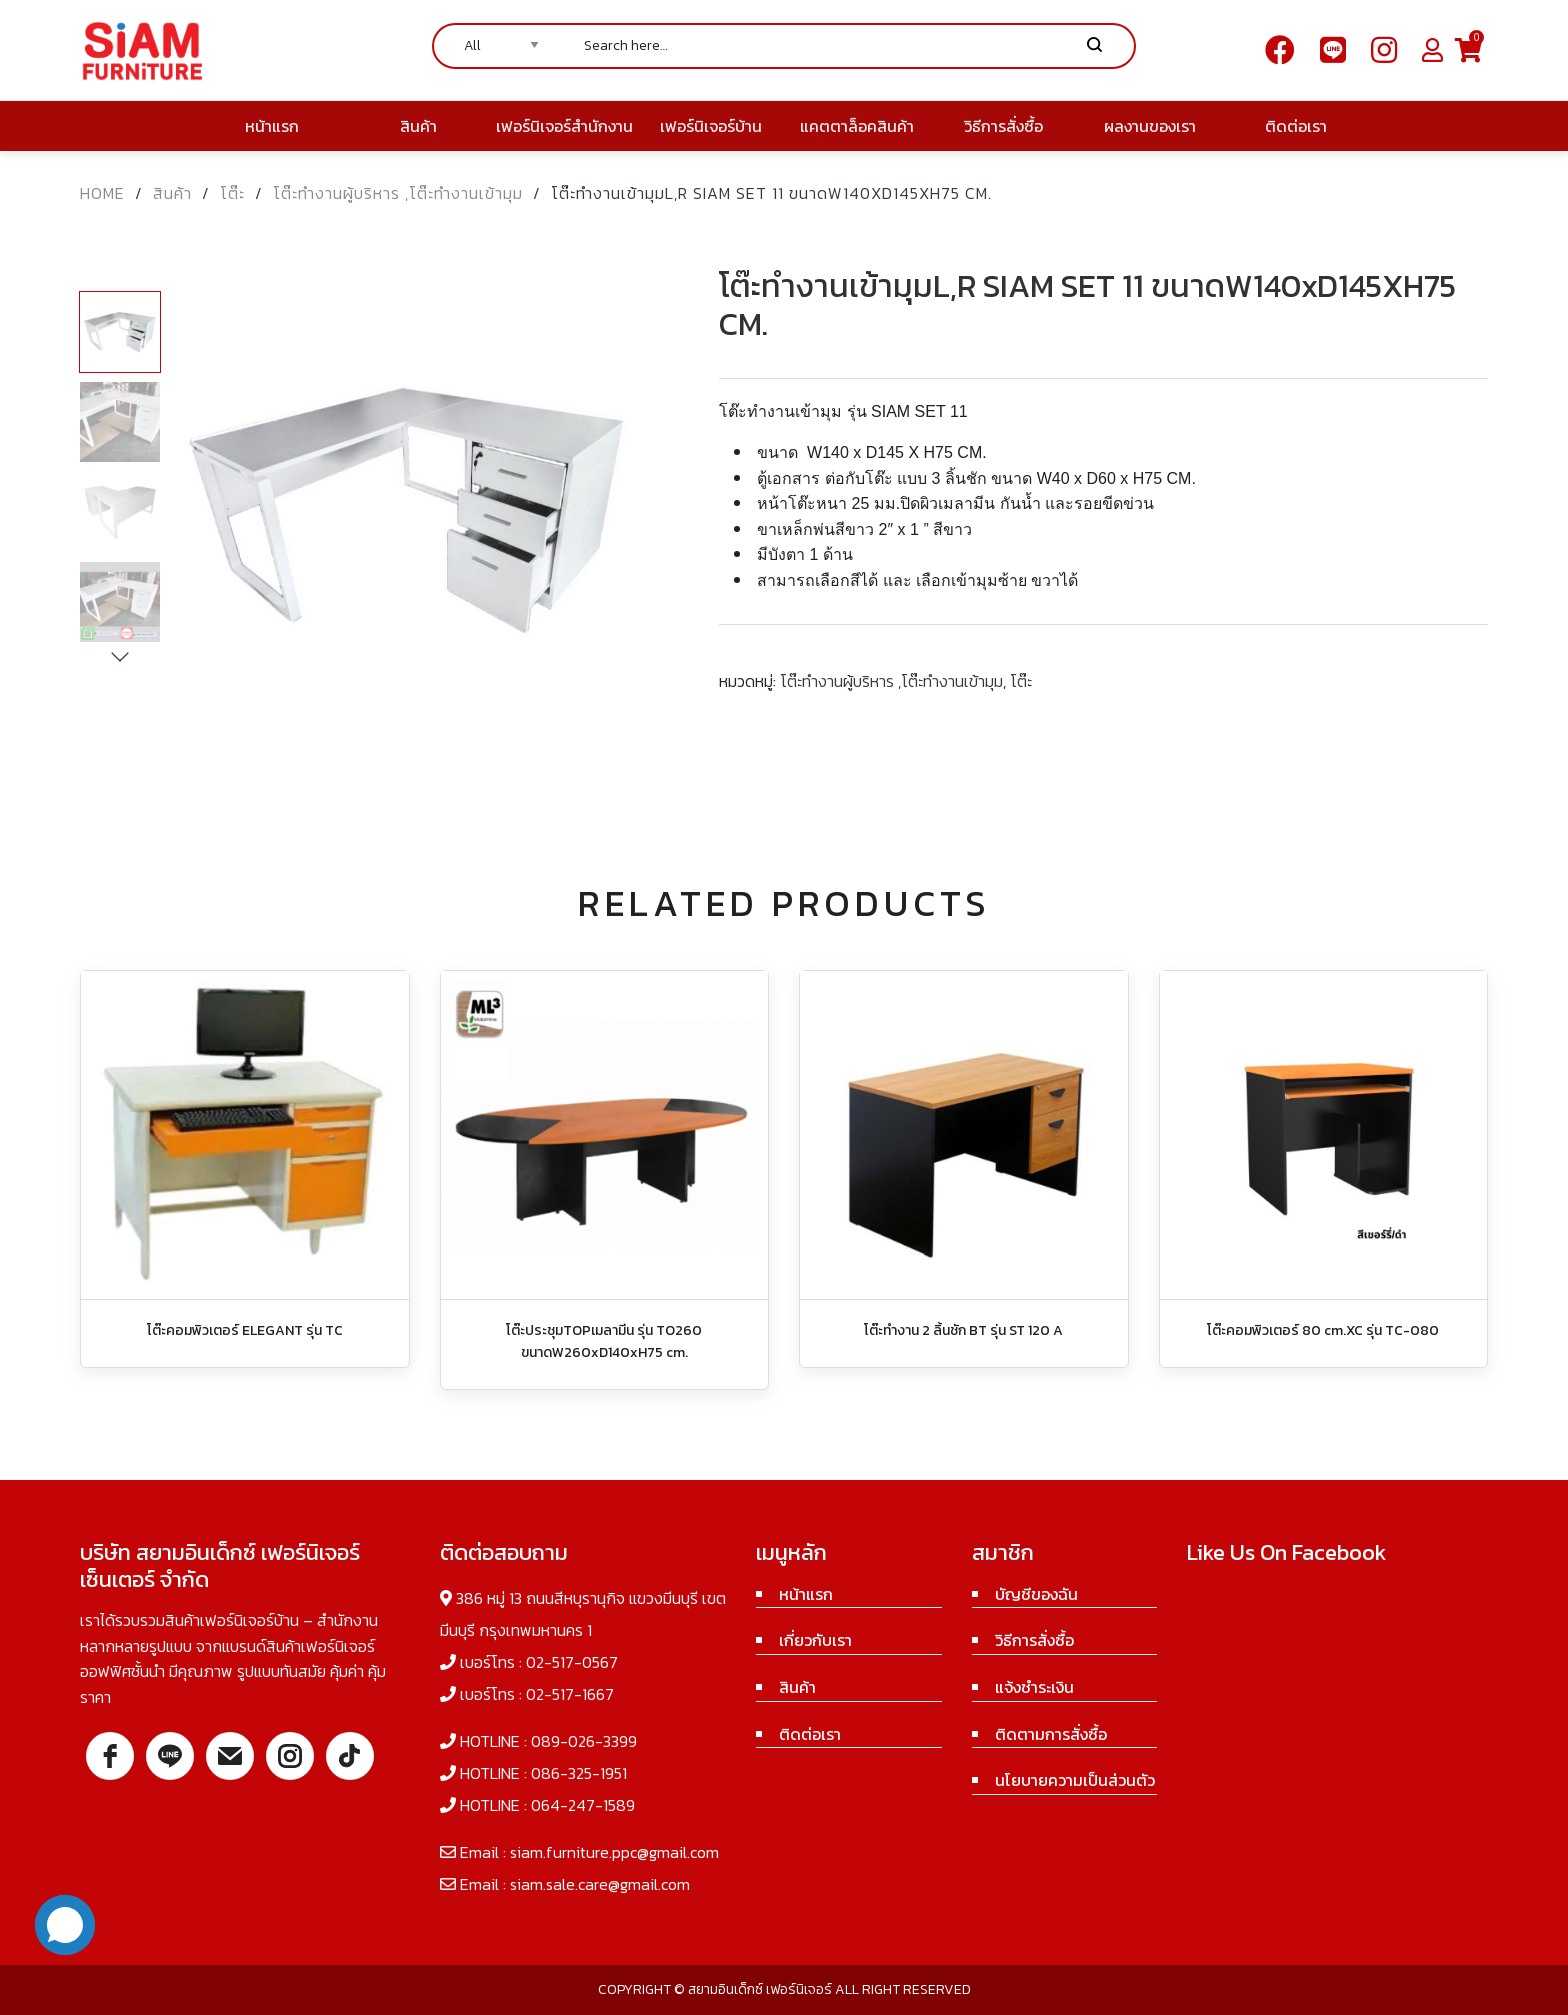 Image resolution: width=1568 pixels, height=2015 pixels. Describe the element at coordinates (1323, 1330) in the screenshot. I see `โต๊ะคอมพิวเตอร์ 80 cm.XC รุ่น TC-080` at that location.